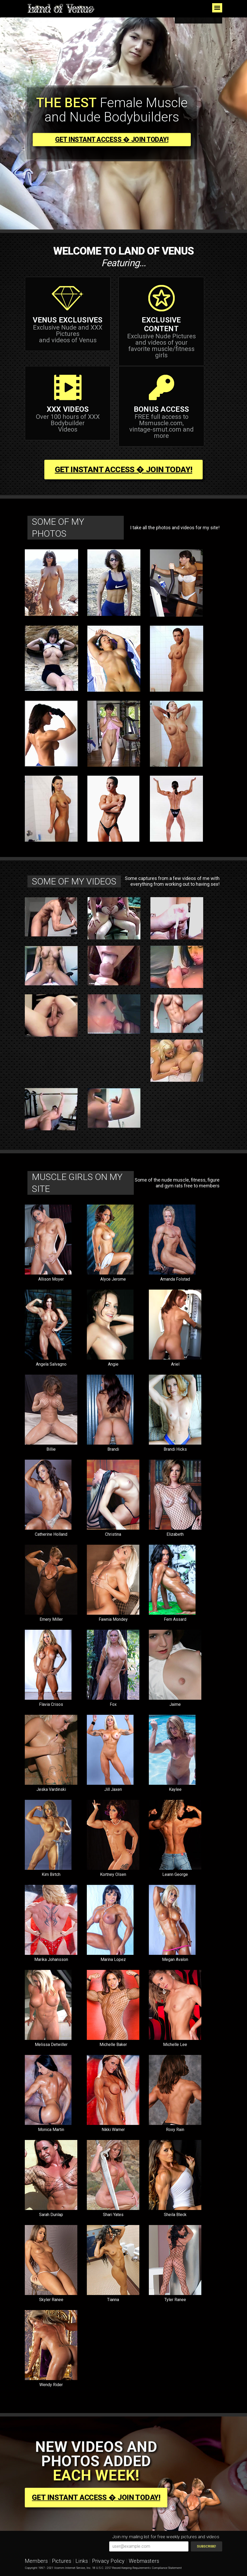  I want to click on Megan Avalon, so click(175, 1959).